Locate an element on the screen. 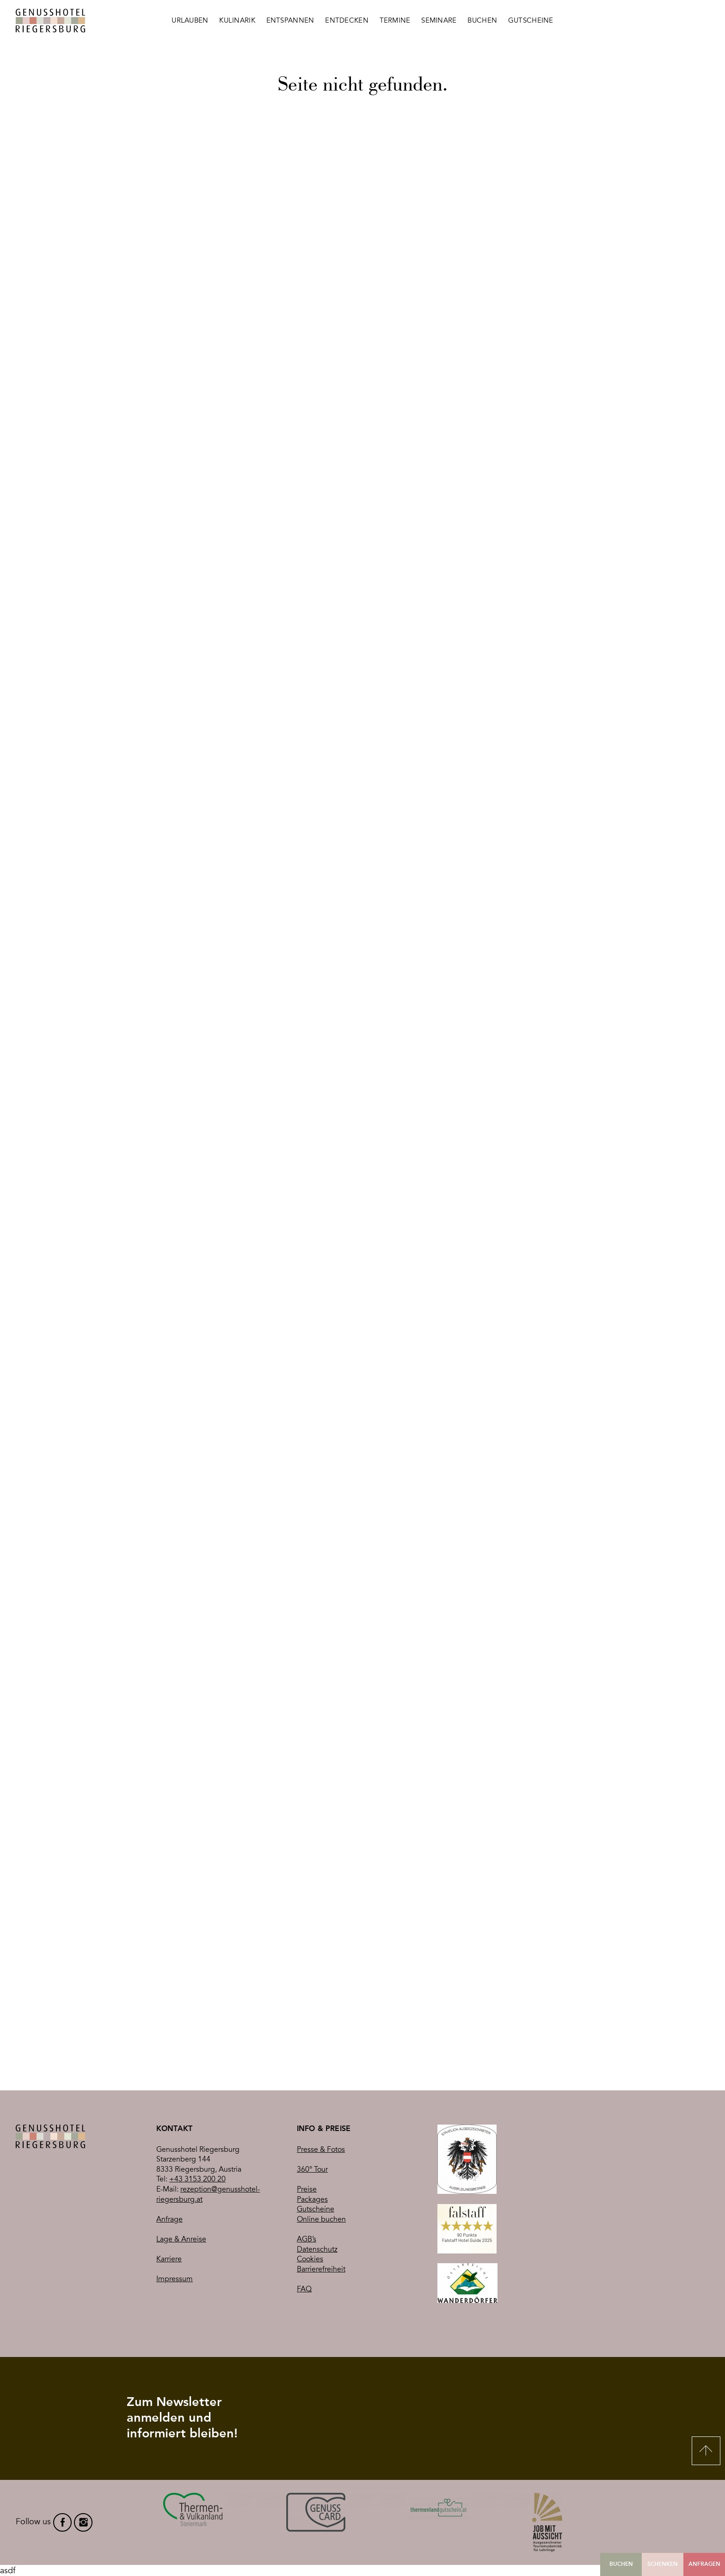  360° Tour is located at coordinates (312, 2169).